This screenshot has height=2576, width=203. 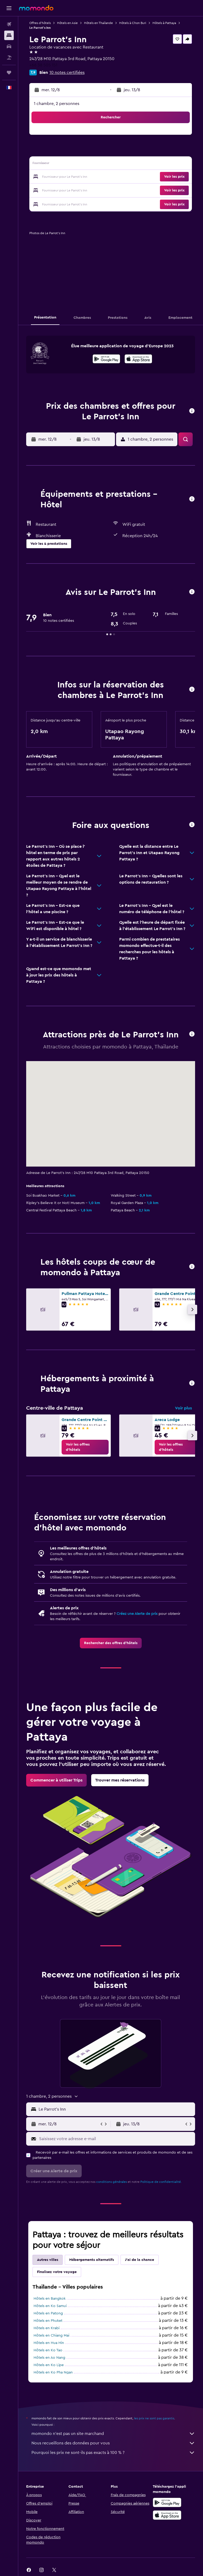 I want to click on Hôtels en Ko Pha Ngan, so click(x=53, y=2372).